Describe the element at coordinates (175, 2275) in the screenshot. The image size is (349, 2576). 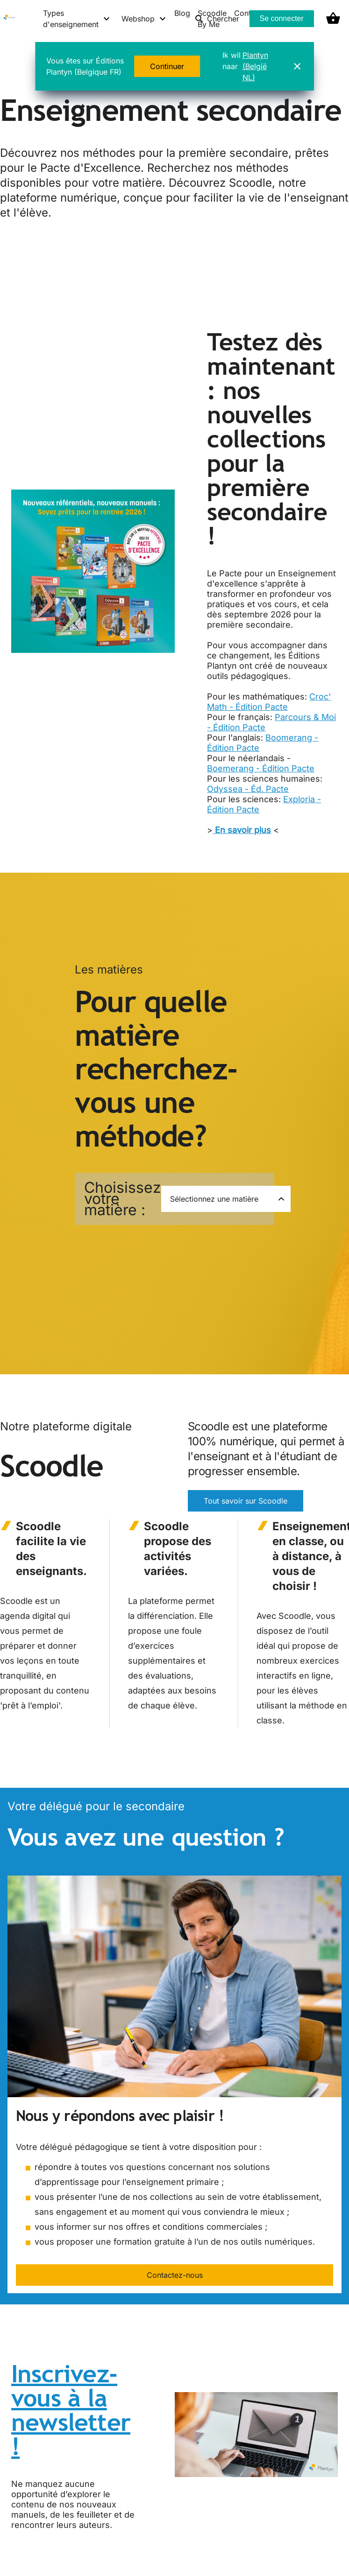
I see `Contactez-nous` at that location.